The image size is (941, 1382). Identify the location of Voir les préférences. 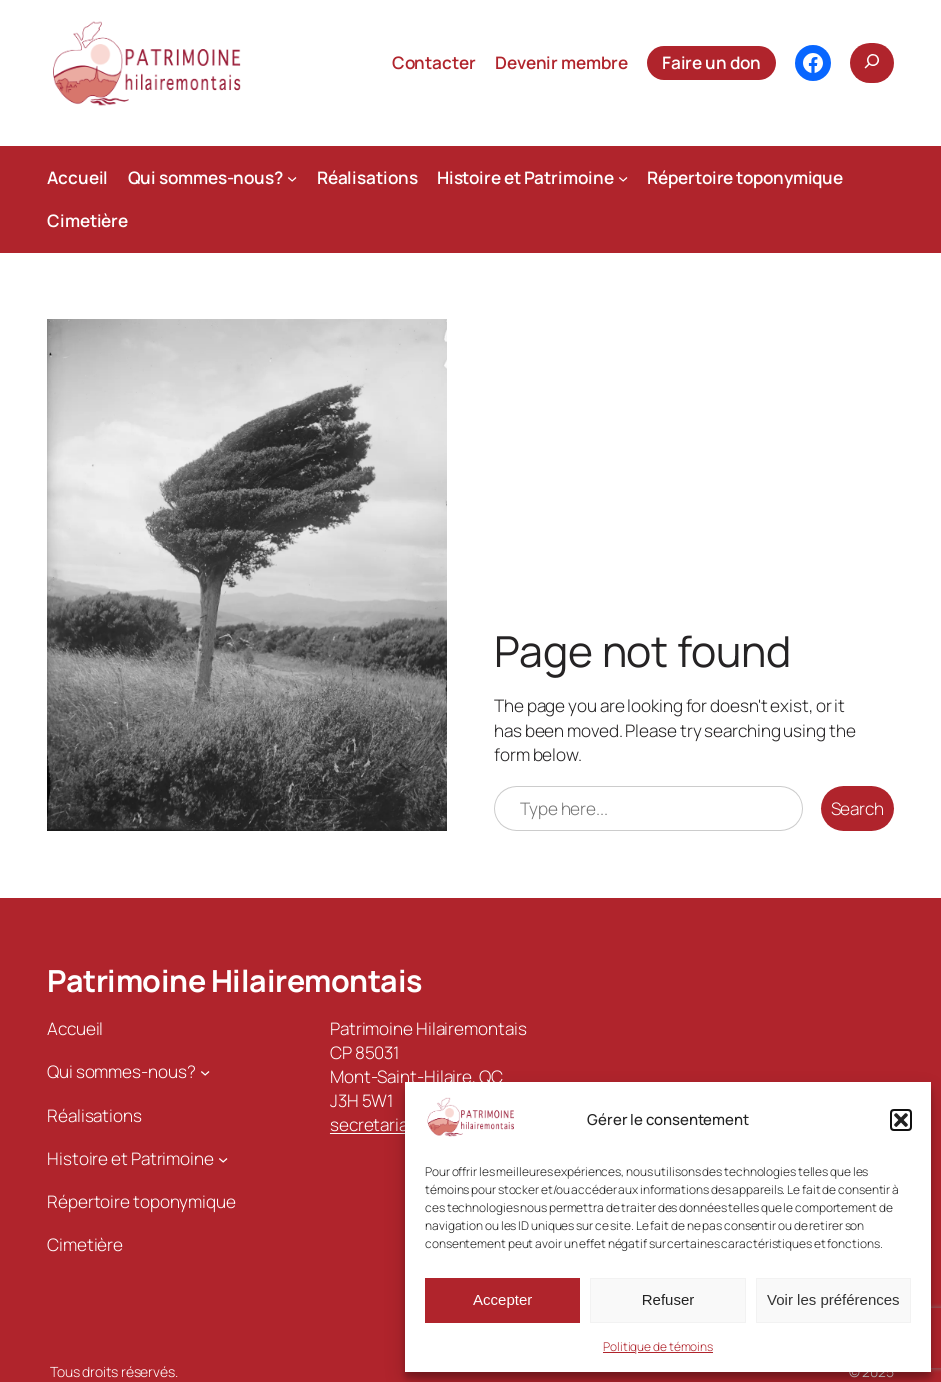
(833, 1299).